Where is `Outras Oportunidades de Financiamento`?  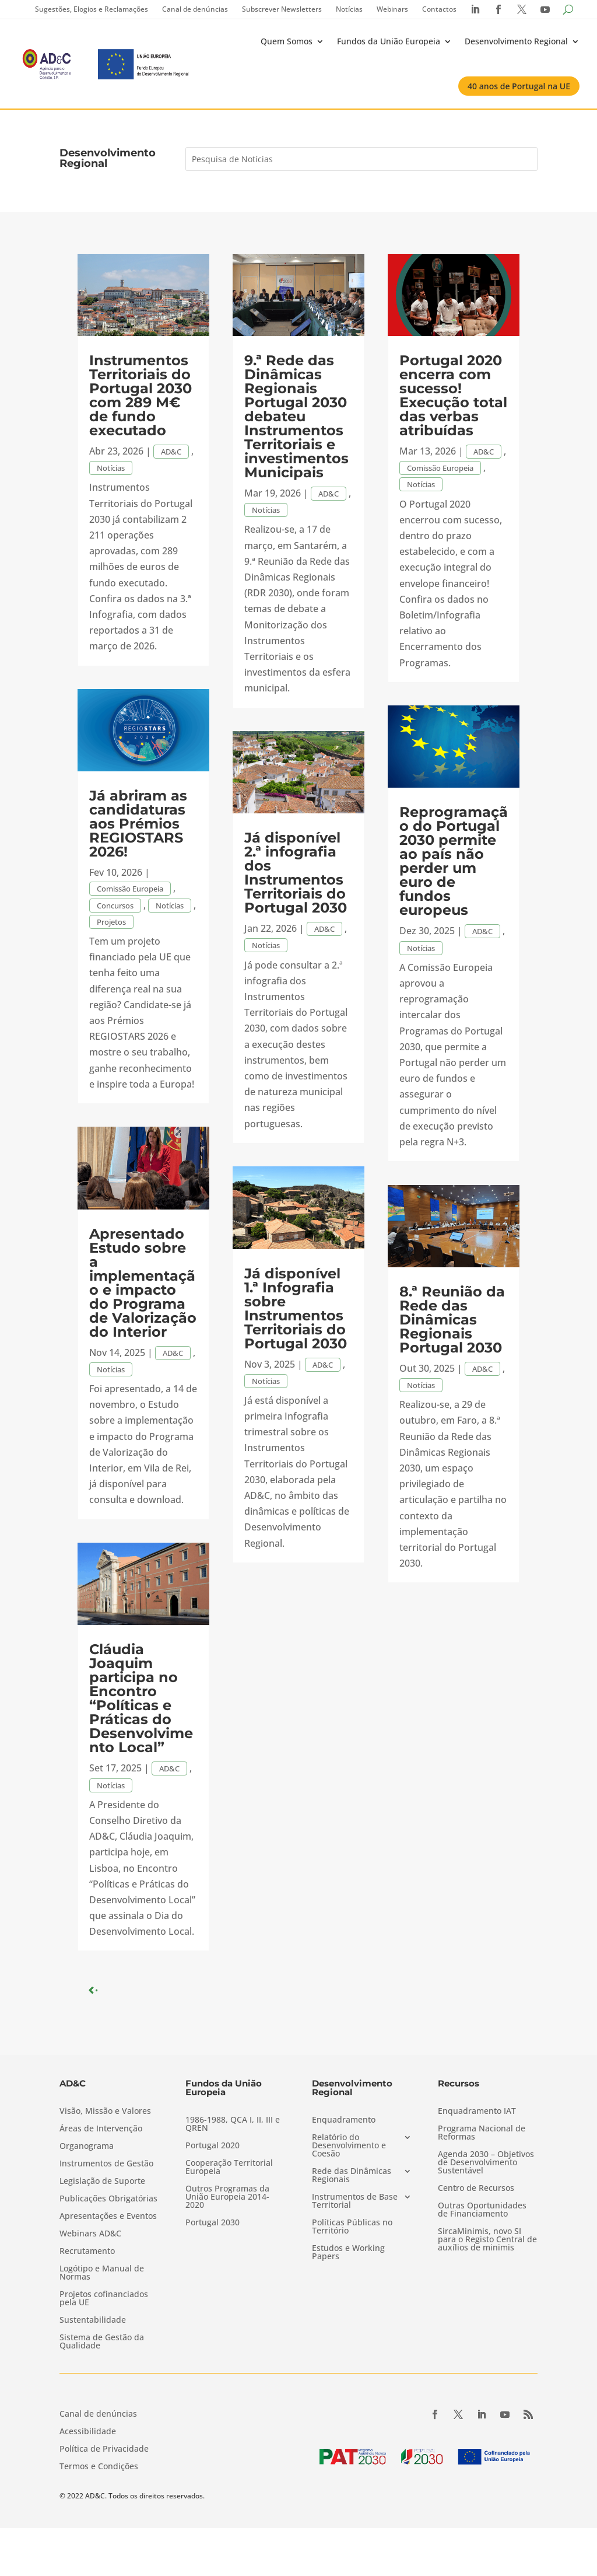 Outras Oportunidades de Financiamento is located at coordinates (482, 2210).